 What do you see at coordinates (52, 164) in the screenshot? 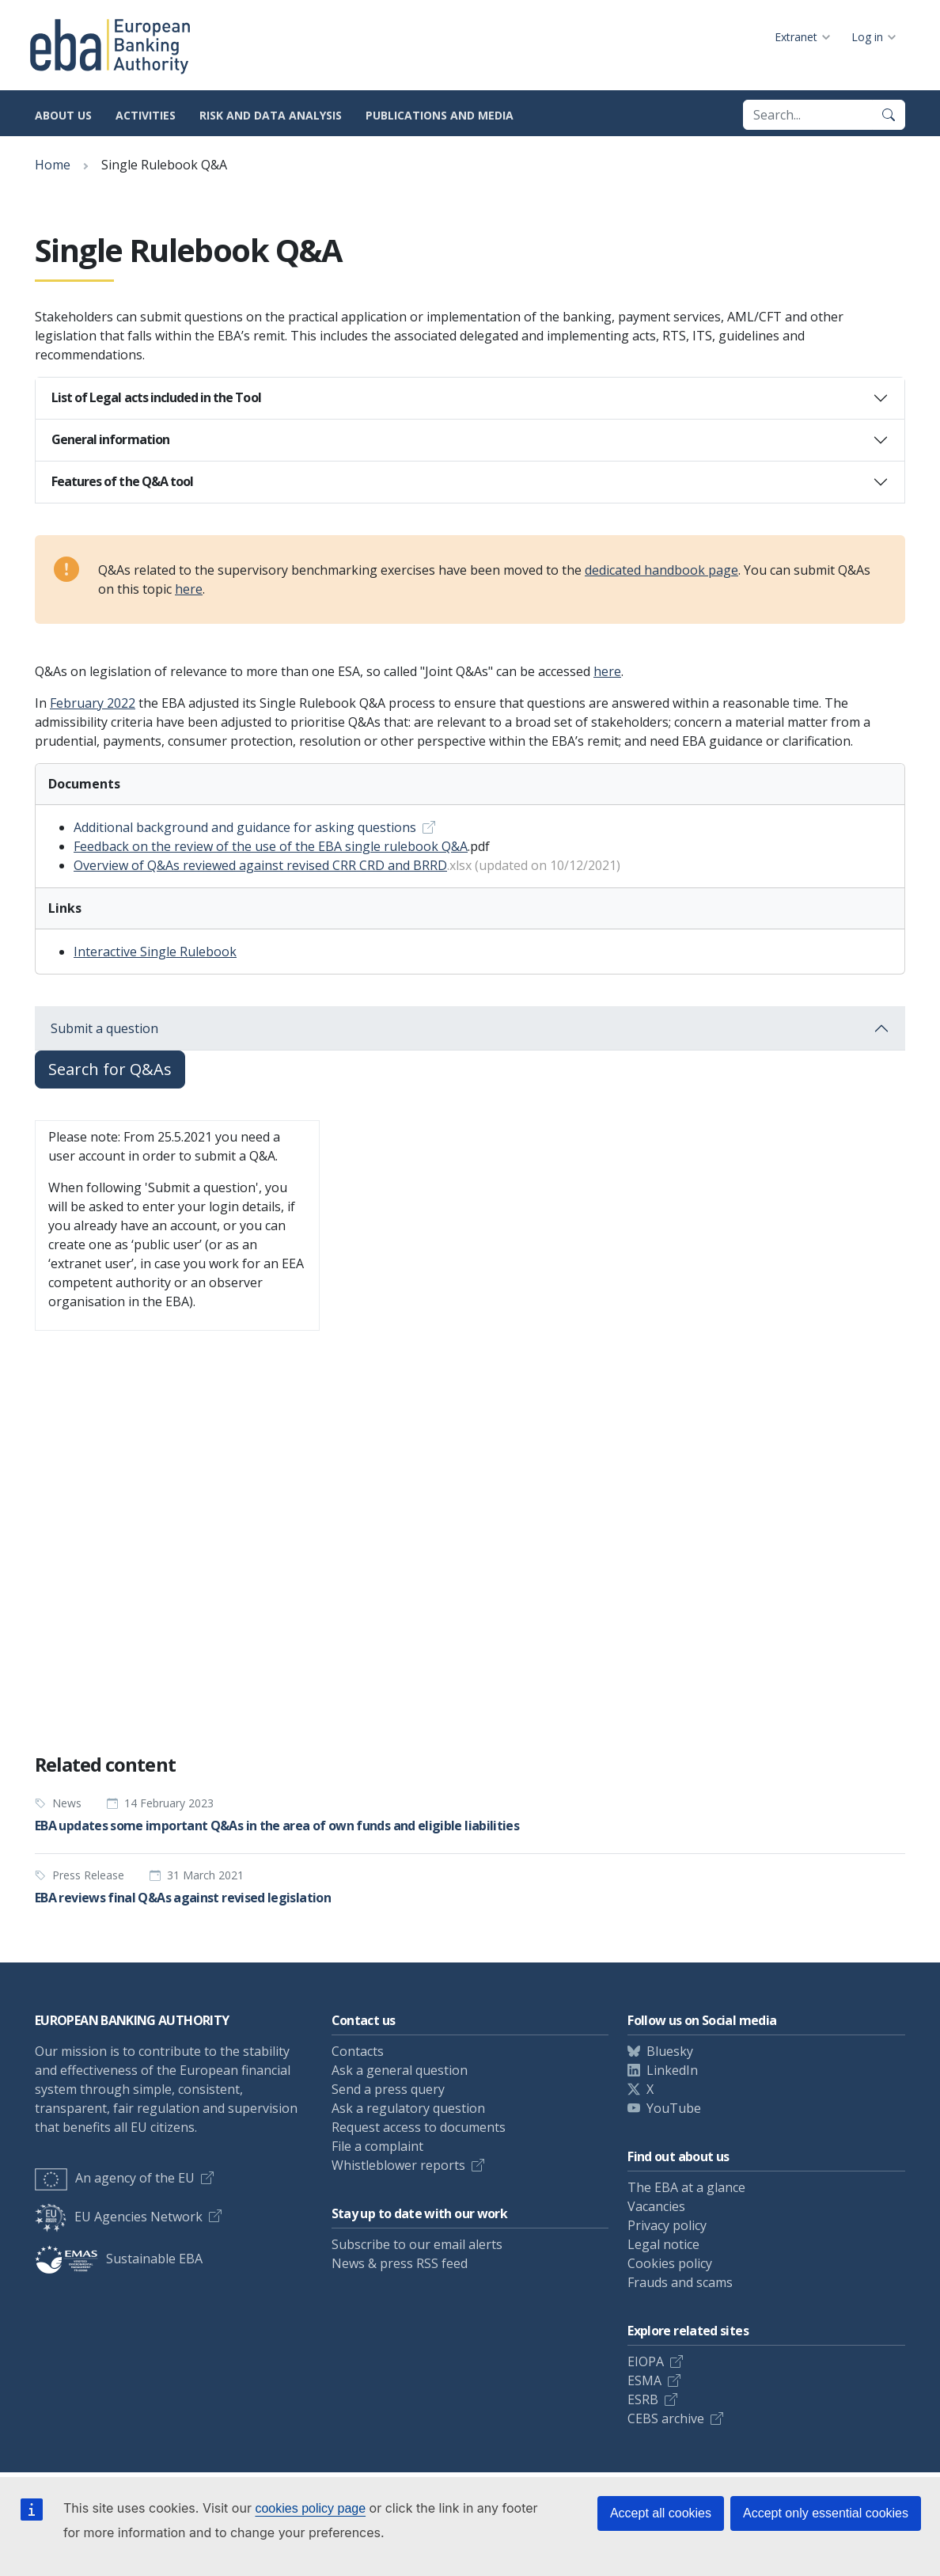
I see `Home` at bounding box center [52, 164].